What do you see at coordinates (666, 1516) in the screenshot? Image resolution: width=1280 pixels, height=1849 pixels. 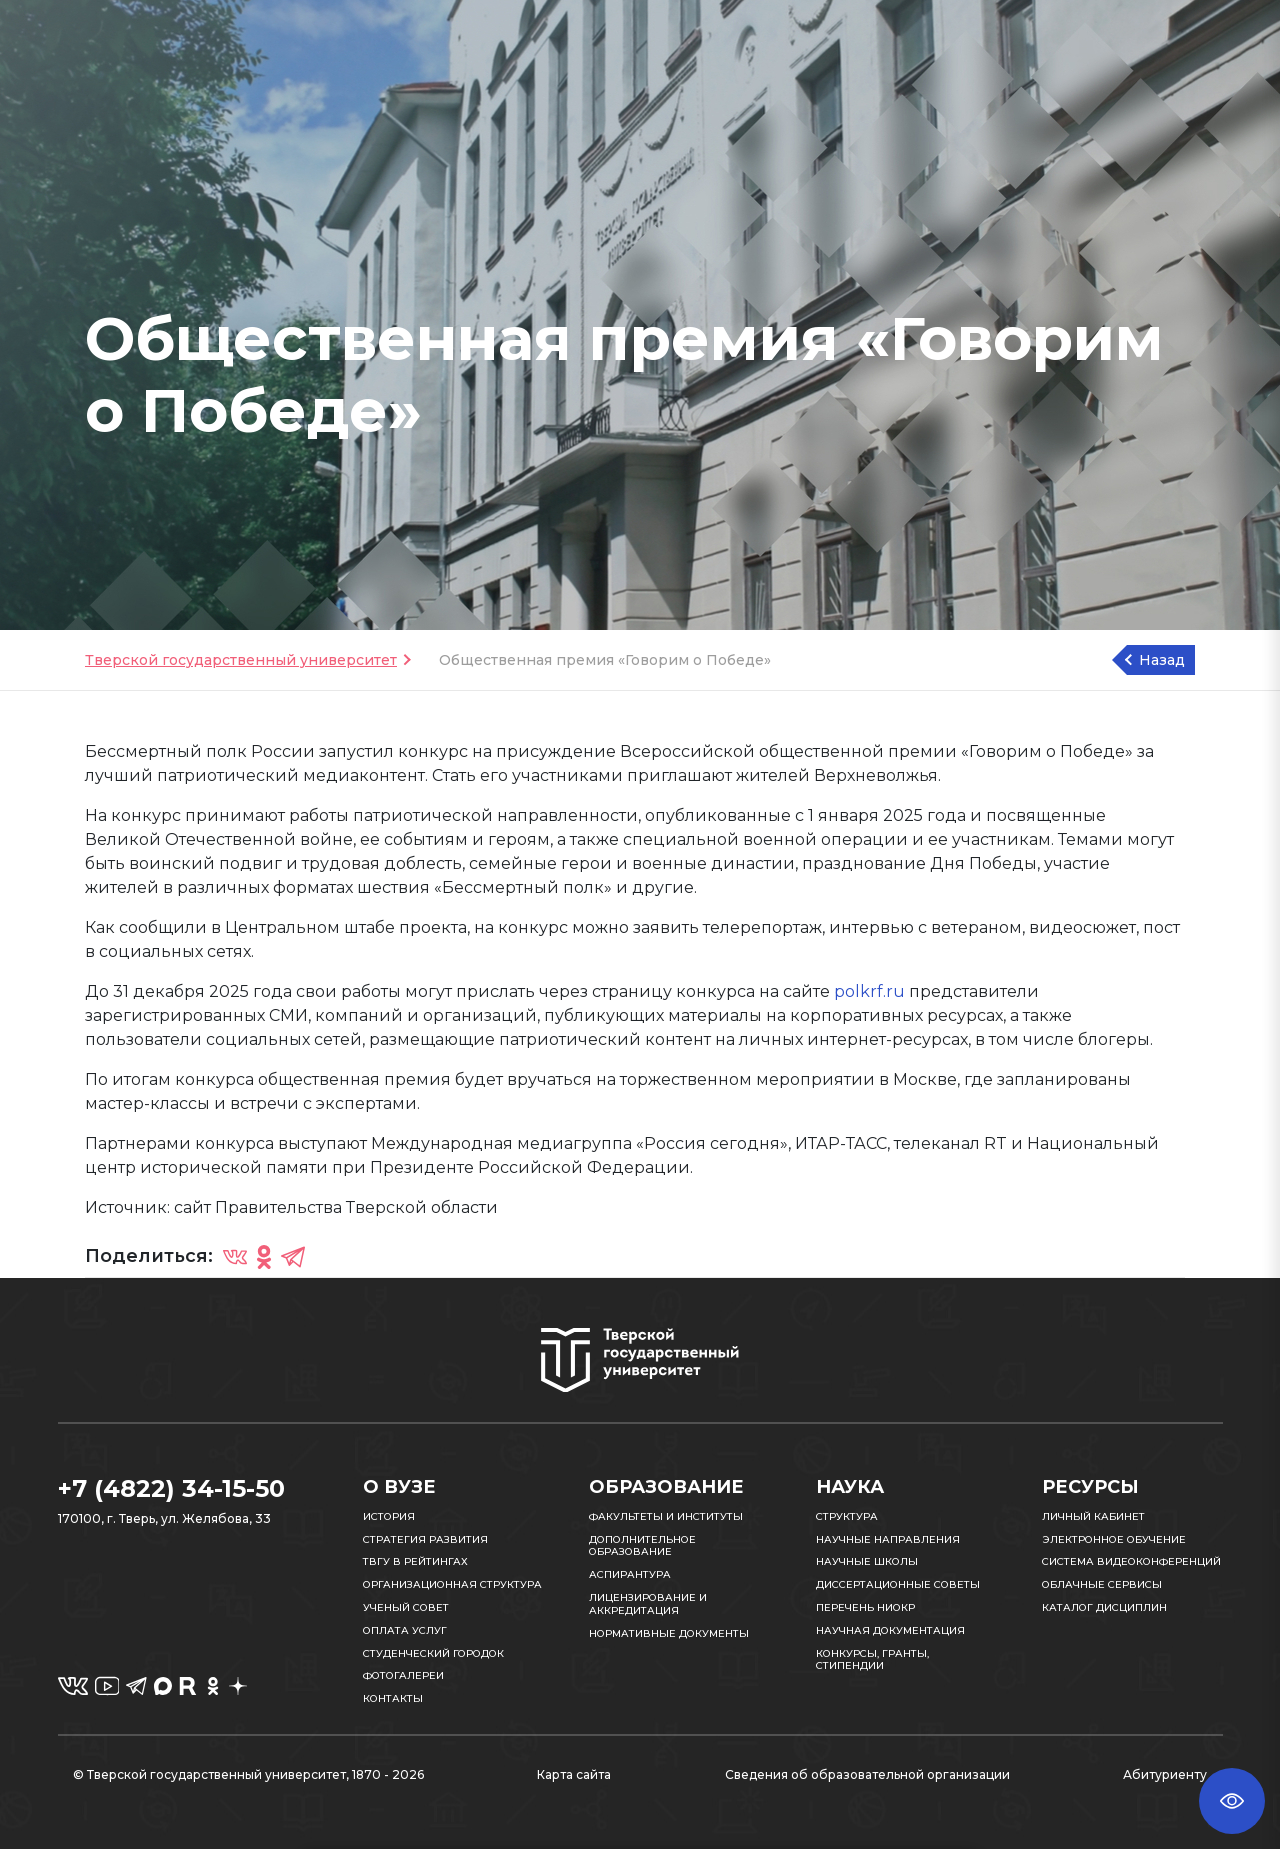 I see `Факультеты и институты` at bounding box center [666, 1516].